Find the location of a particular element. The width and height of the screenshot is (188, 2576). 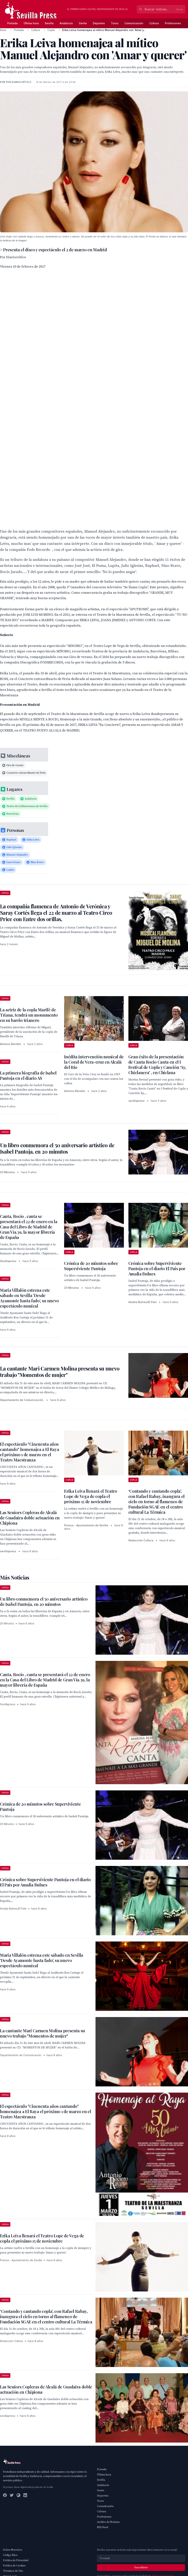

Gran éxito de la presentación de Canta Rocio Canta en el I Festival de Copla y Canción ‘Ay, Chiclanera’ , en Chiclana is located at coordinates (157, 1064).